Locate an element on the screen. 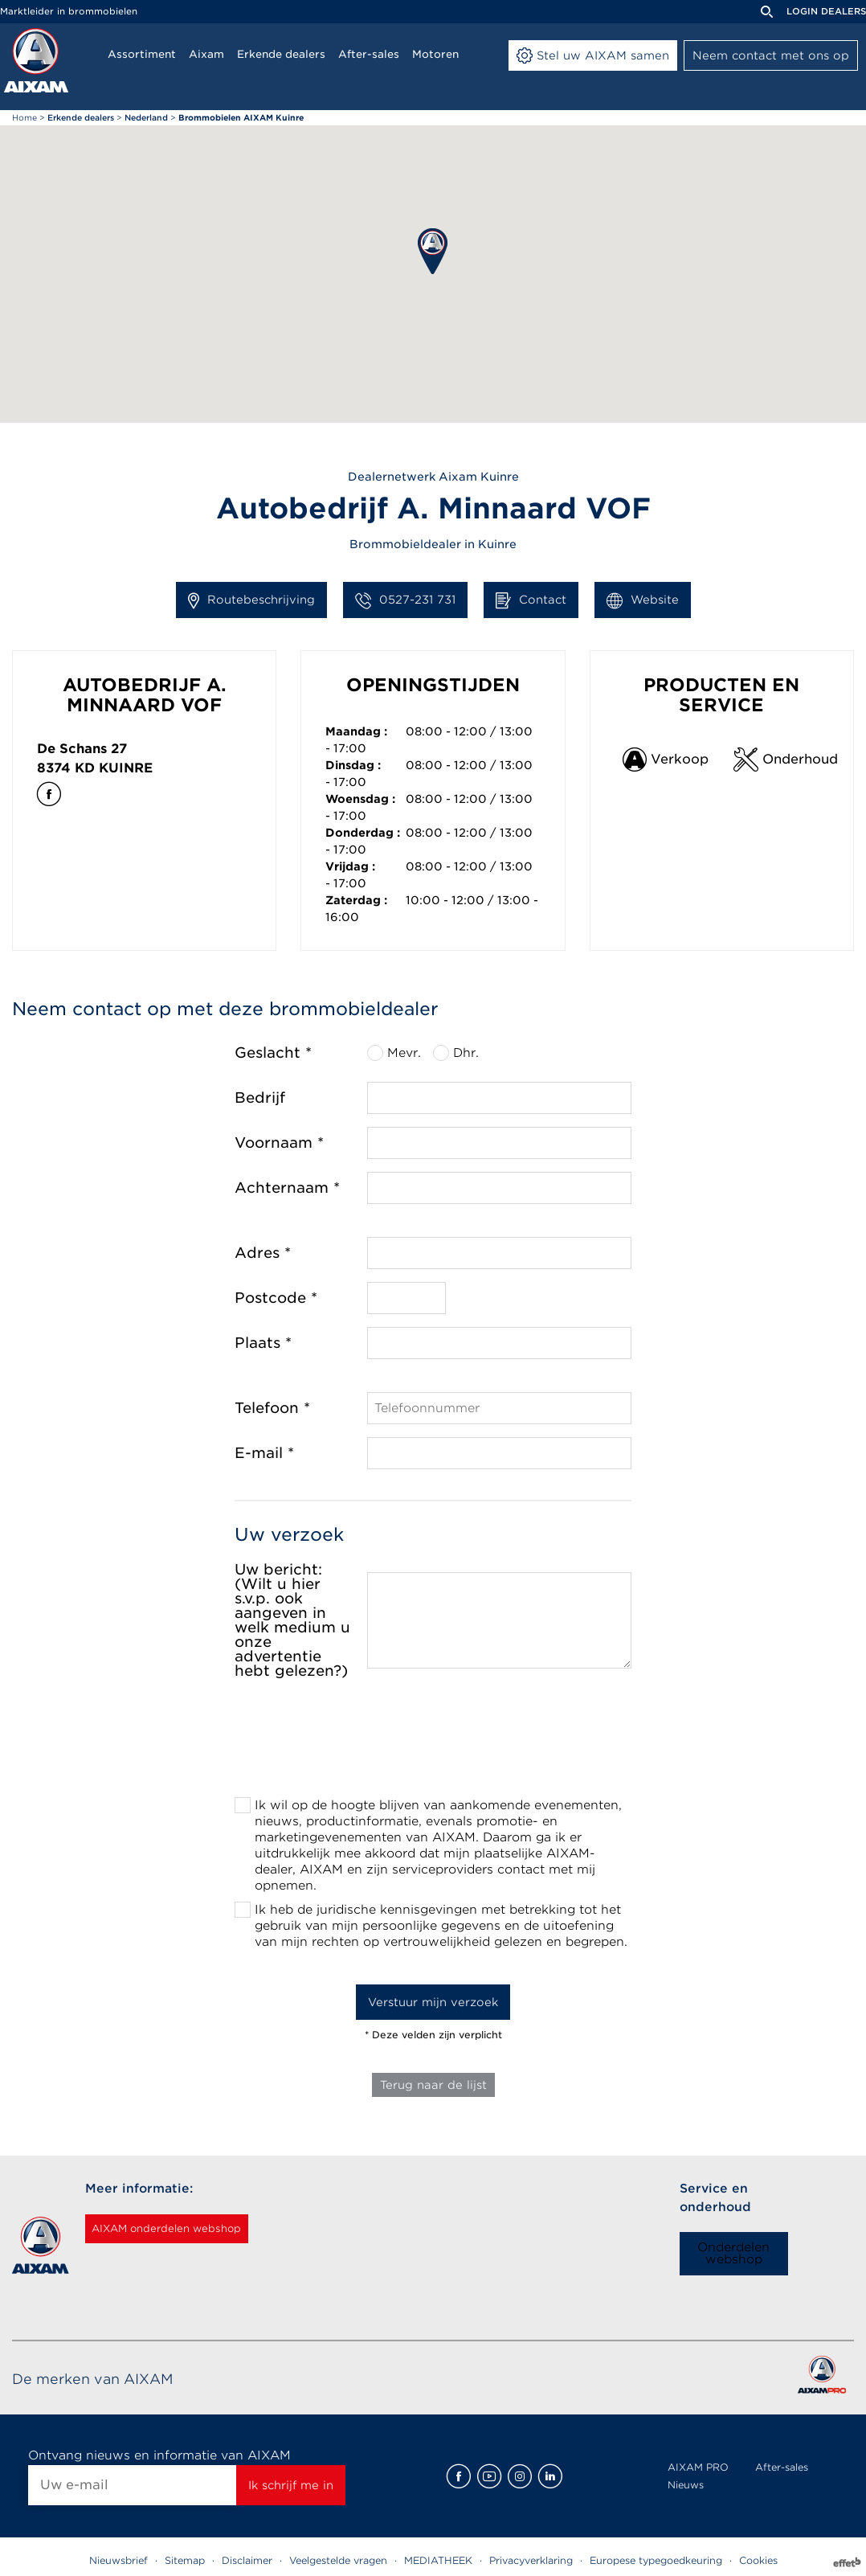 The height and width of the screenshot is (2576, 866). AIXAM PRO is located at coordinates (698, 2467).